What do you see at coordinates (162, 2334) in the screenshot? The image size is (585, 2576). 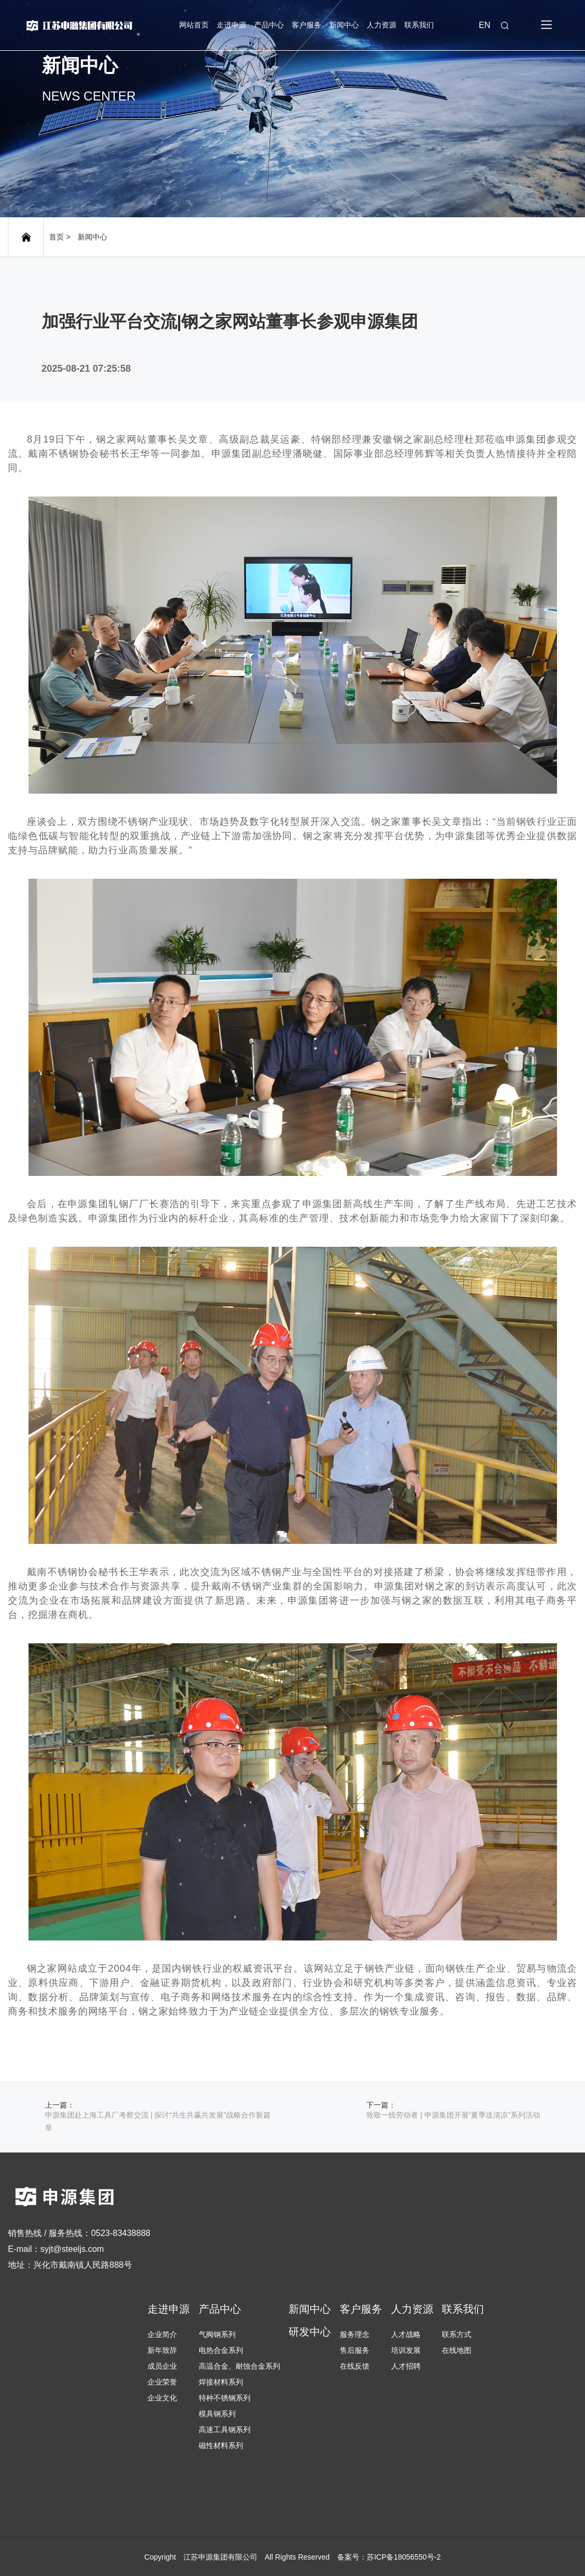 I see `企业简介` at bounding box center [162, 2334].